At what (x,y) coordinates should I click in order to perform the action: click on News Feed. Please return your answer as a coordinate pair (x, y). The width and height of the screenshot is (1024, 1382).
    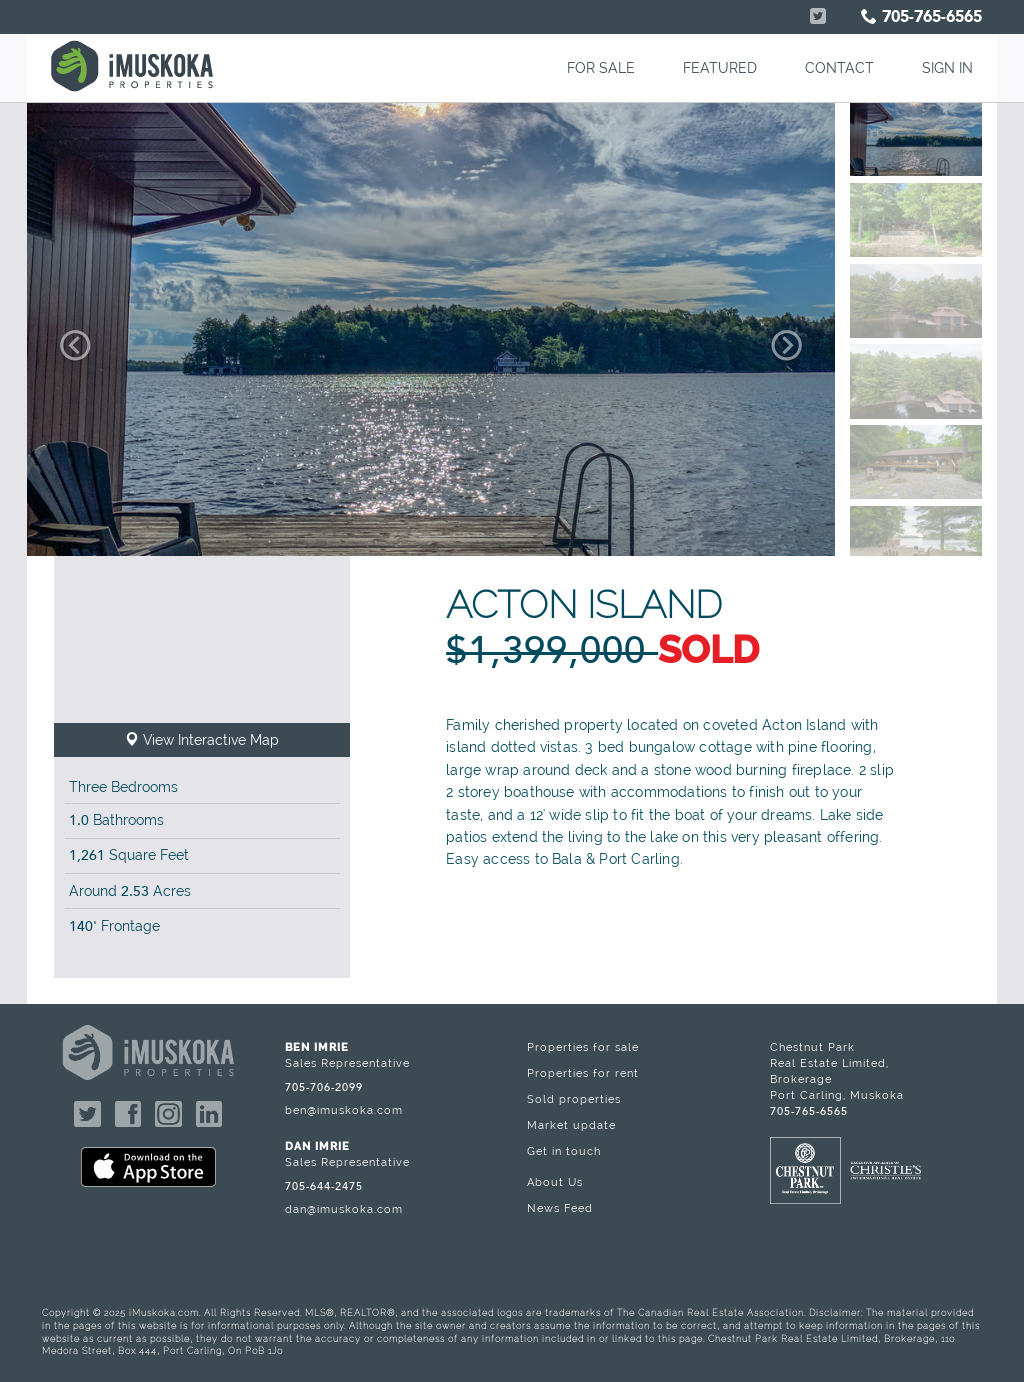
    Looking at the image, I should click on (560, 1208).